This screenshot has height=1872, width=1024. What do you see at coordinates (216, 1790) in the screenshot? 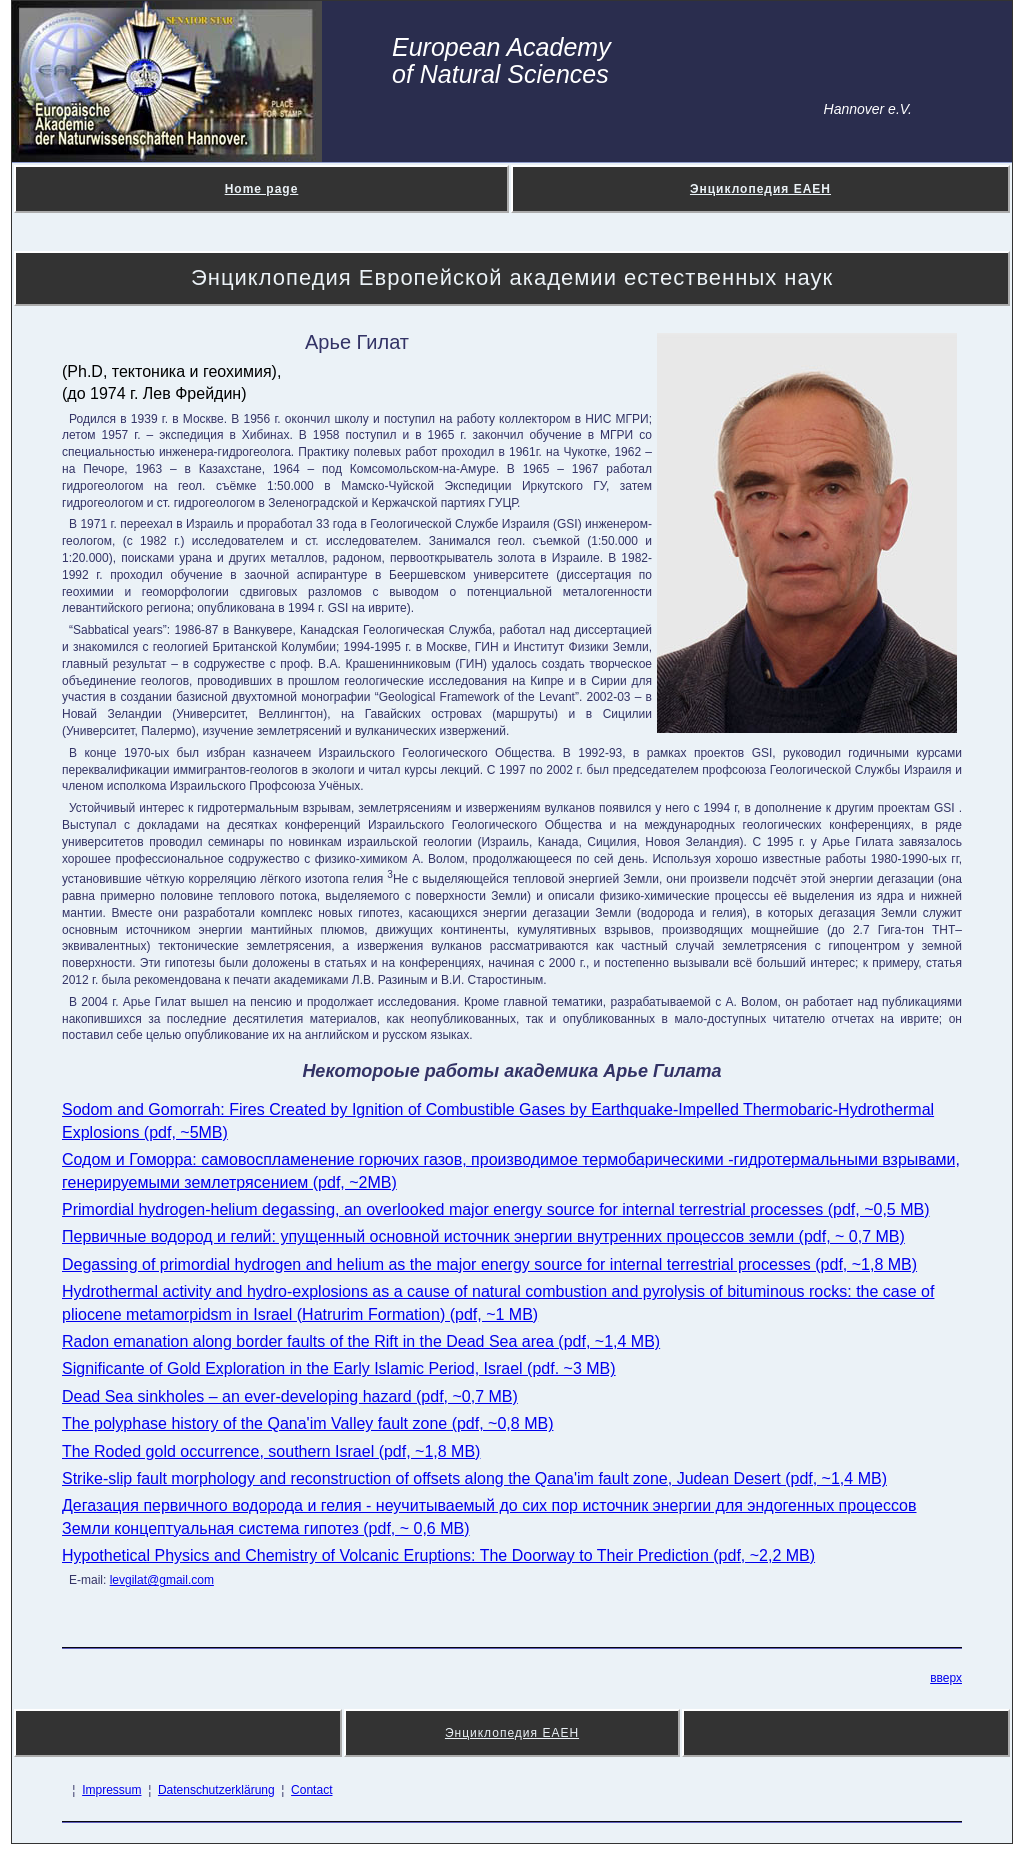
I see `Datenschutzerklärung` at bounding box center [216, 1790].